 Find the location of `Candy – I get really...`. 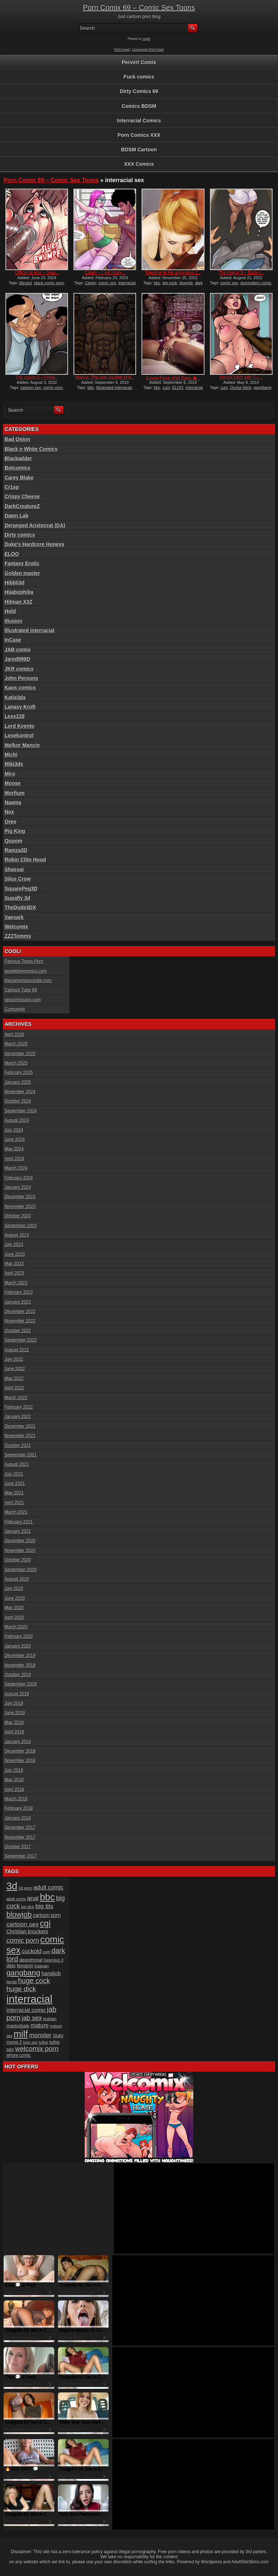

Candy – I get really... is located at coordinates (105, 272).